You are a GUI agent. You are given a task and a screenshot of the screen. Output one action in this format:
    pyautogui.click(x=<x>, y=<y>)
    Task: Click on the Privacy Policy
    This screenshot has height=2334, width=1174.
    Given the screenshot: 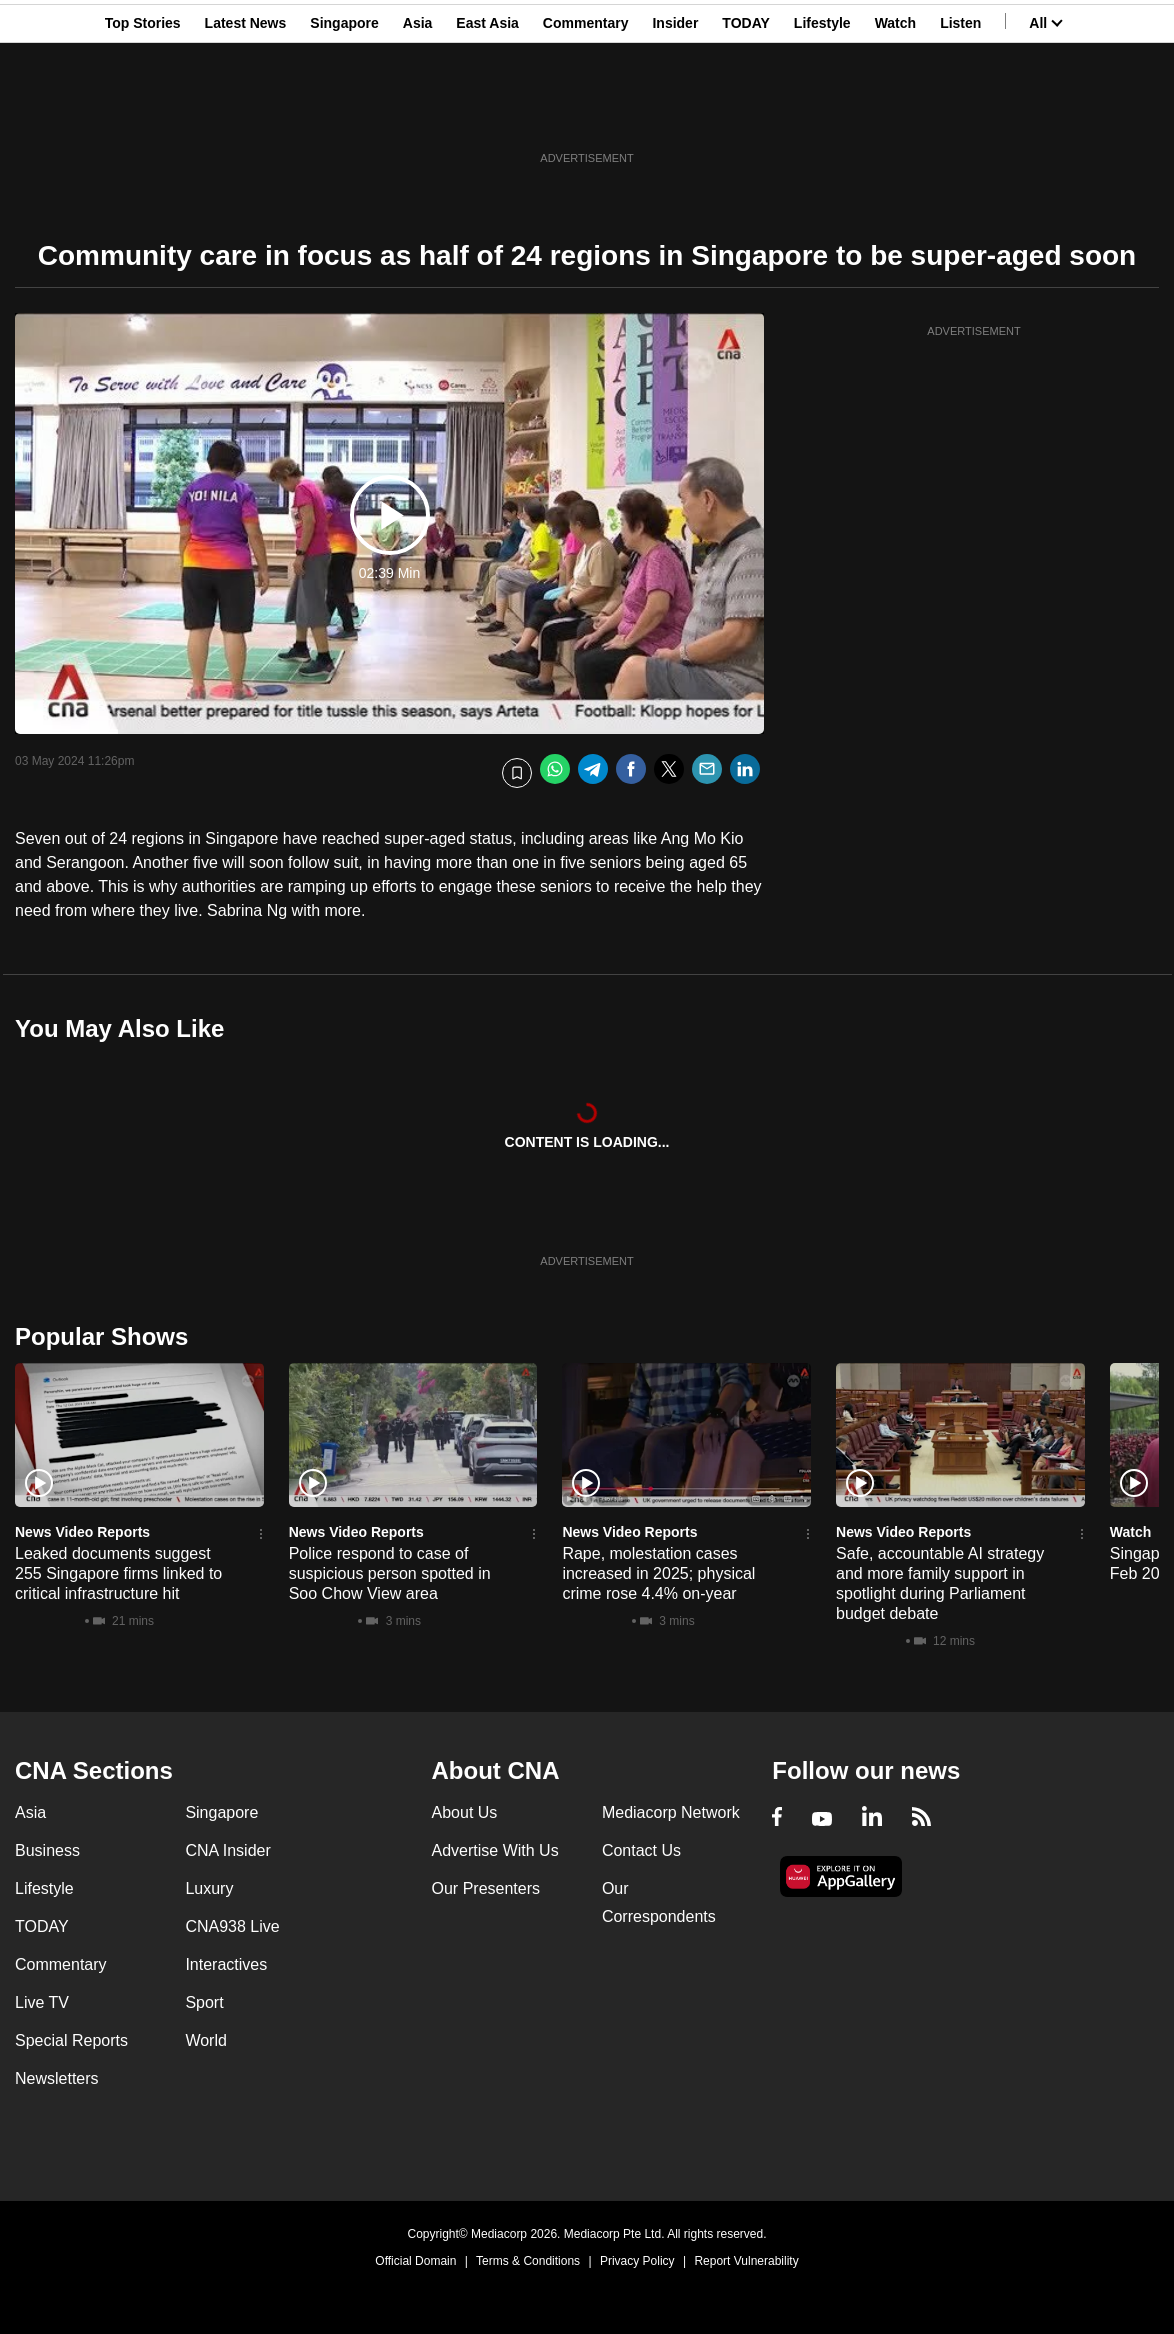 What is the action you would take?
    pyautogui.click(x=637, y=2261)
    